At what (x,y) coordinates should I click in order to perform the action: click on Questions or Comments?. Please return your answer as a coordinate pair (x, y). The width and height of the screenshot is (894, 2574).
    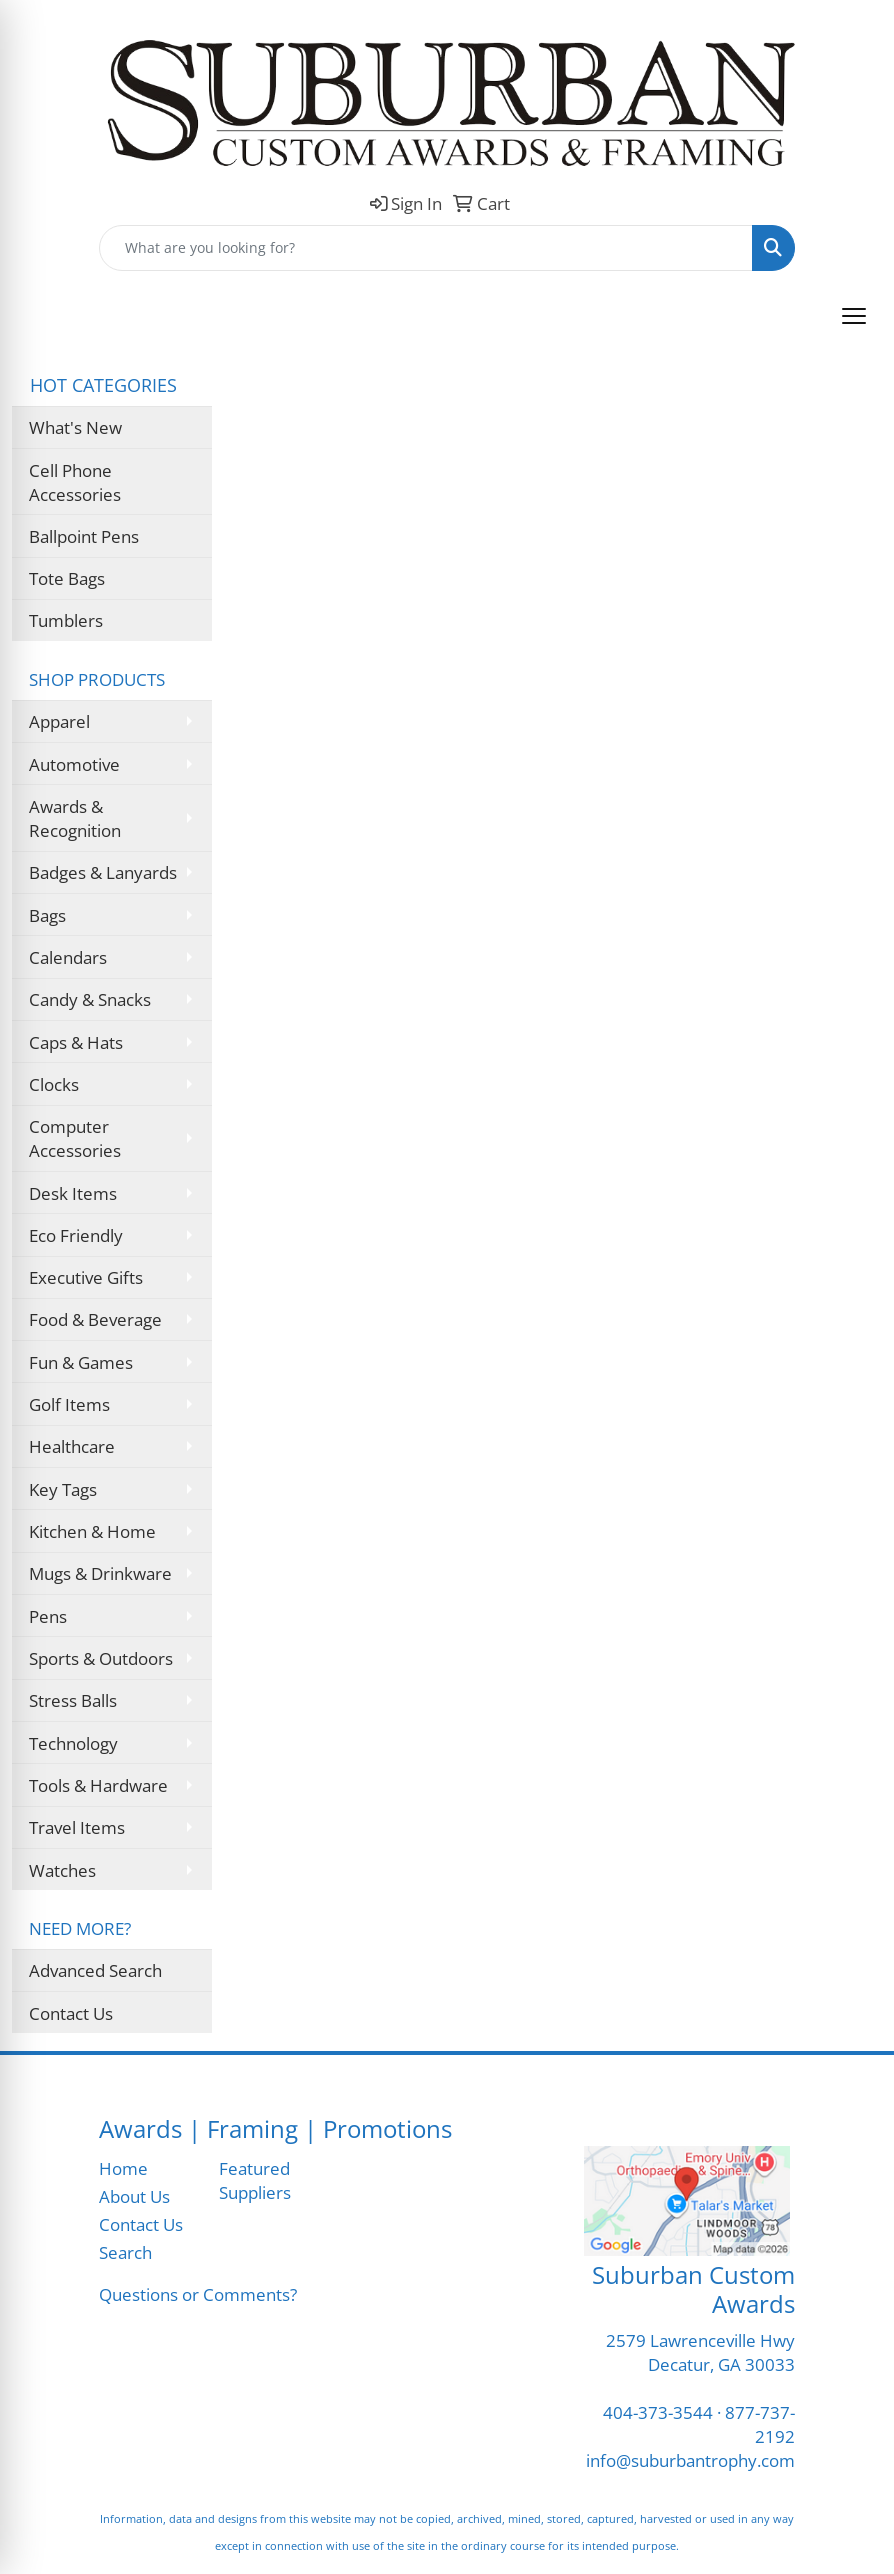
    Looking at the image, I should click on (198, 2294).